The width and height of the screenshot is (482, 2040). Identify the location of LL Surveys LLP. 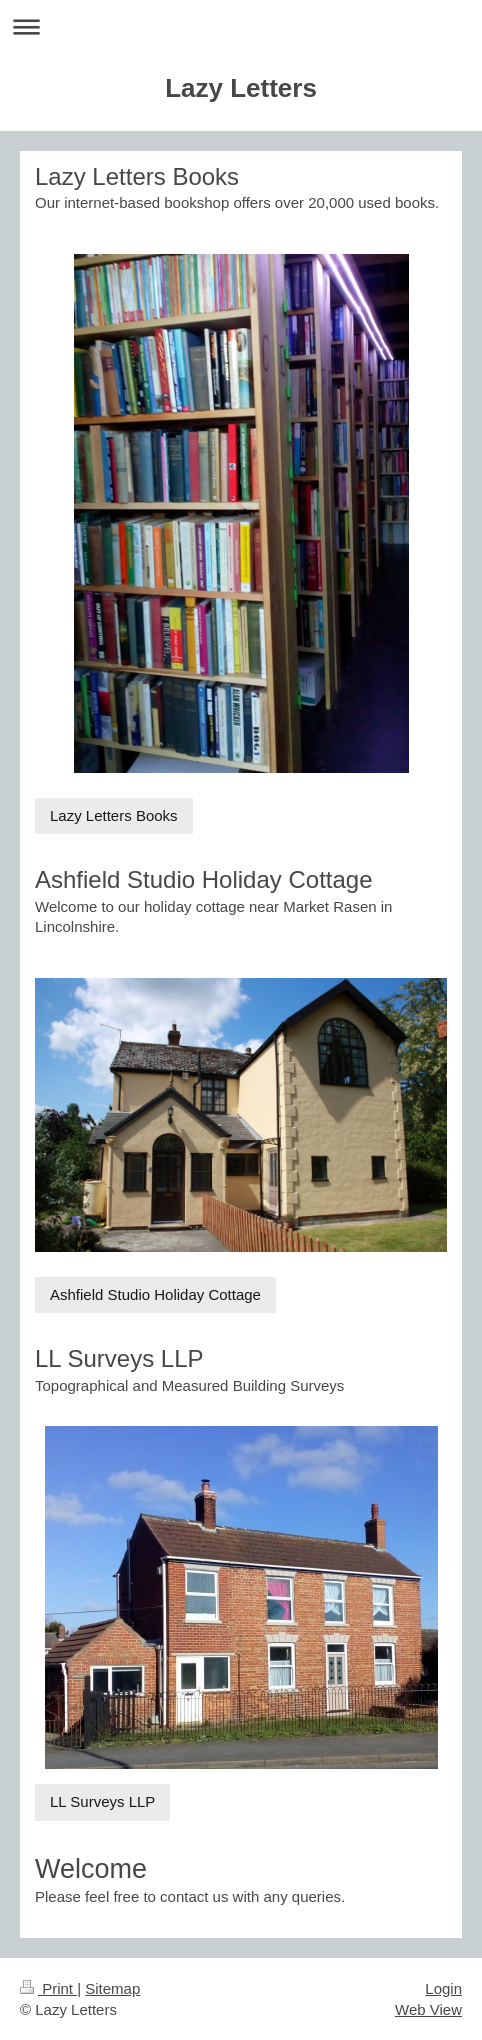
(102, 1801).